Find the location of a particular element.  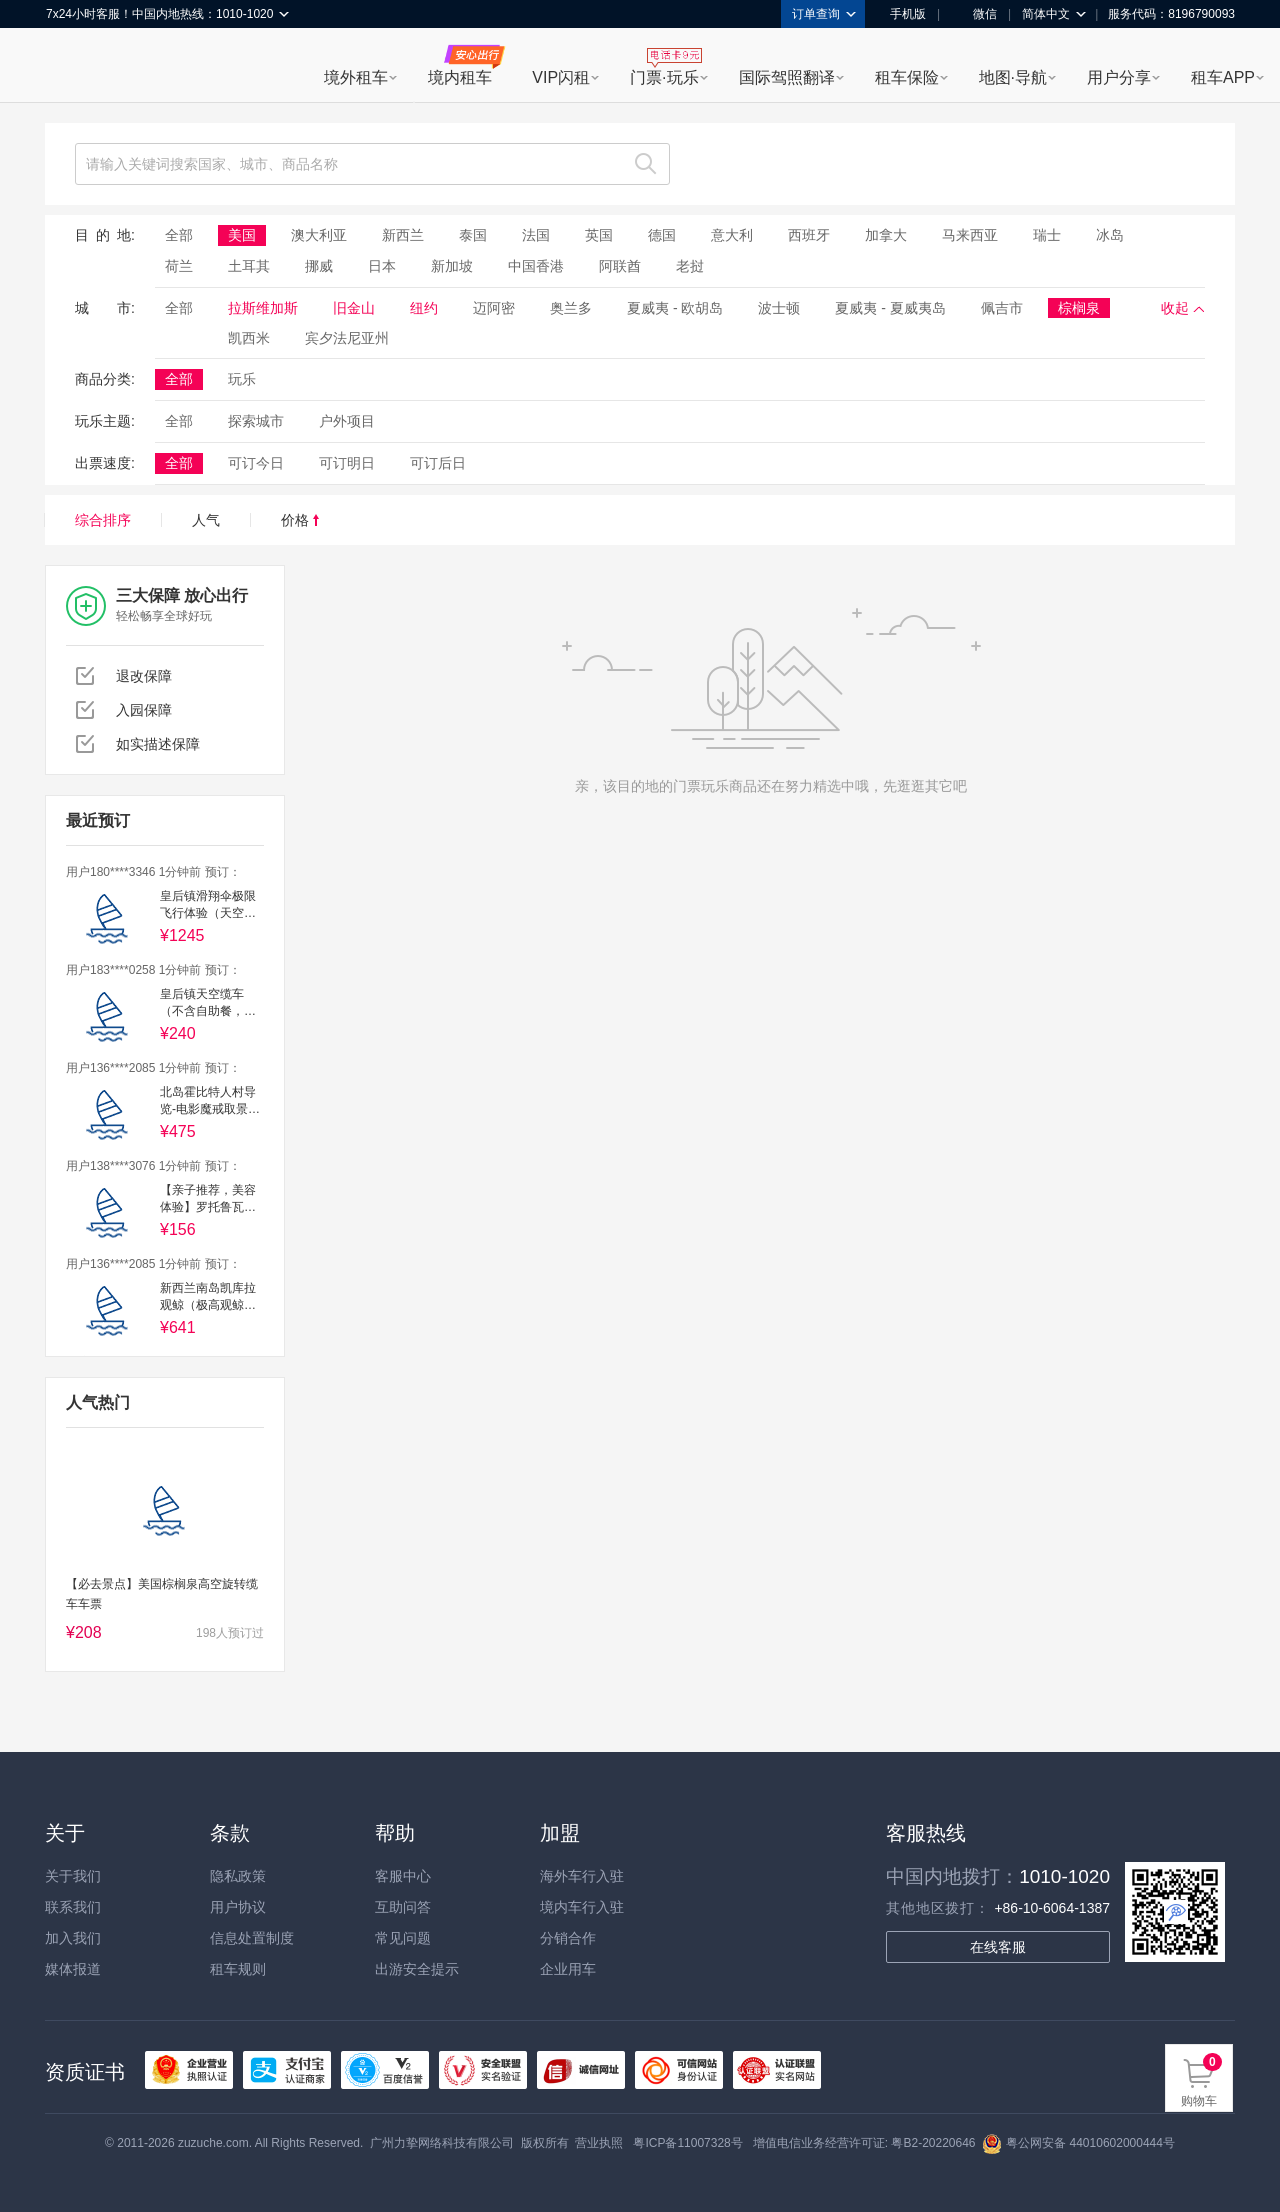

日本 is located at coordinates (382, 266).